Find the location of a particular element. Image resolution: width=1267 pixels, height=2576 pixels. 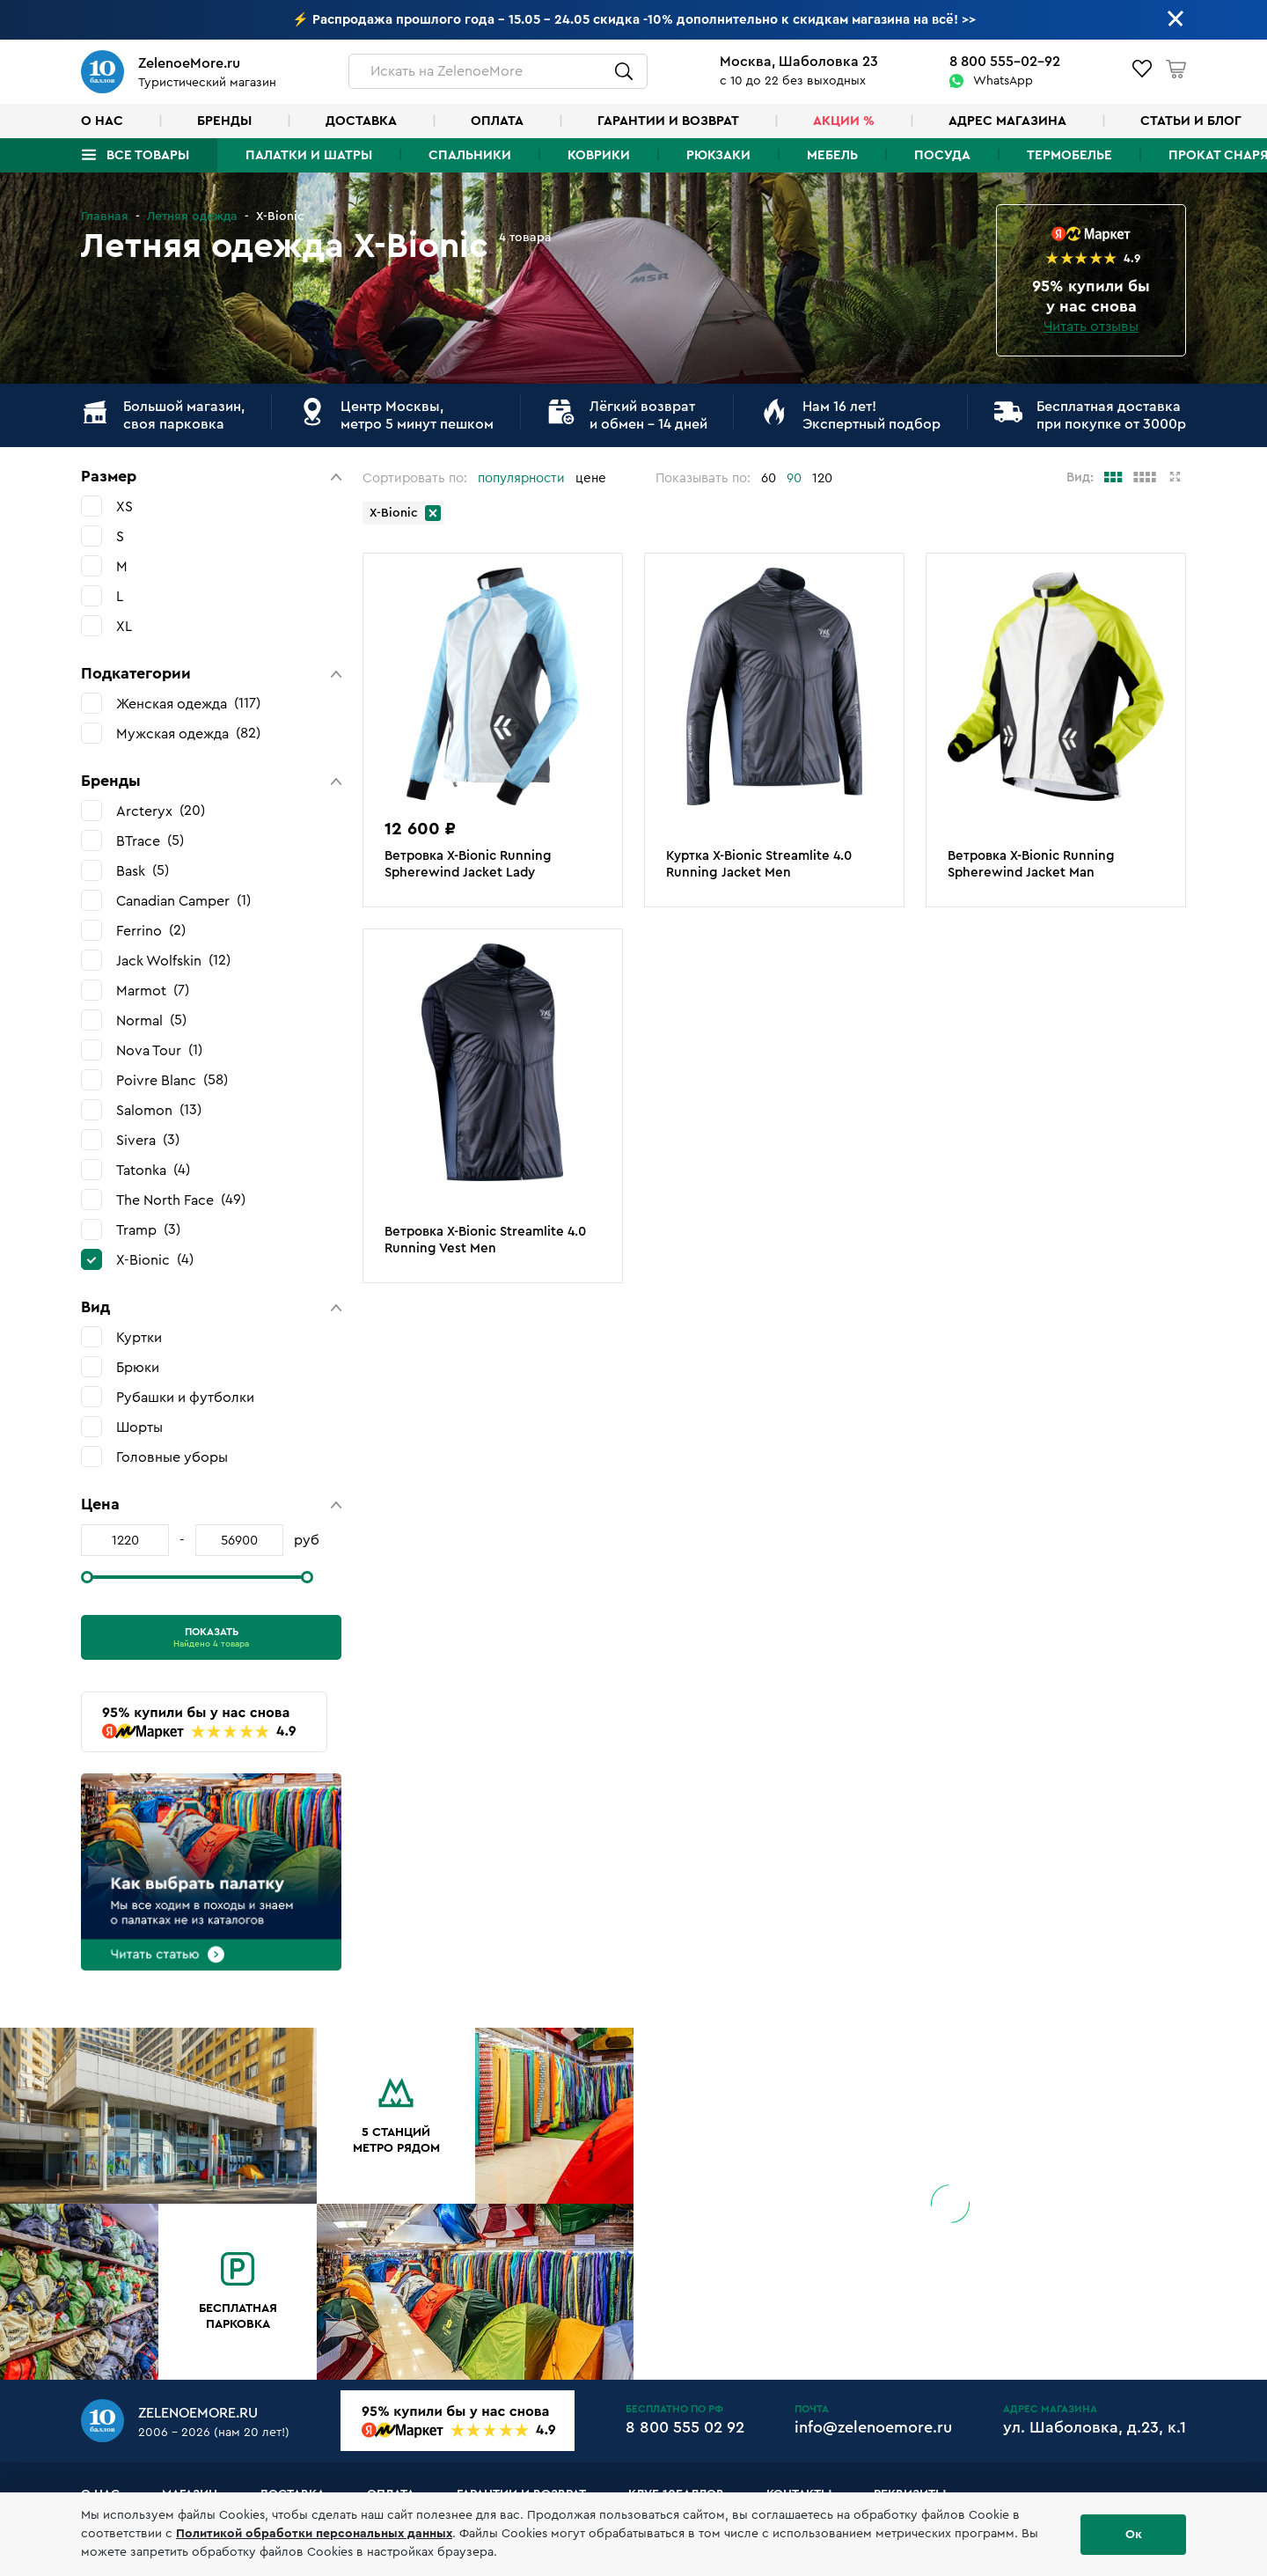

Акции % is located at coordinates (844, 121).